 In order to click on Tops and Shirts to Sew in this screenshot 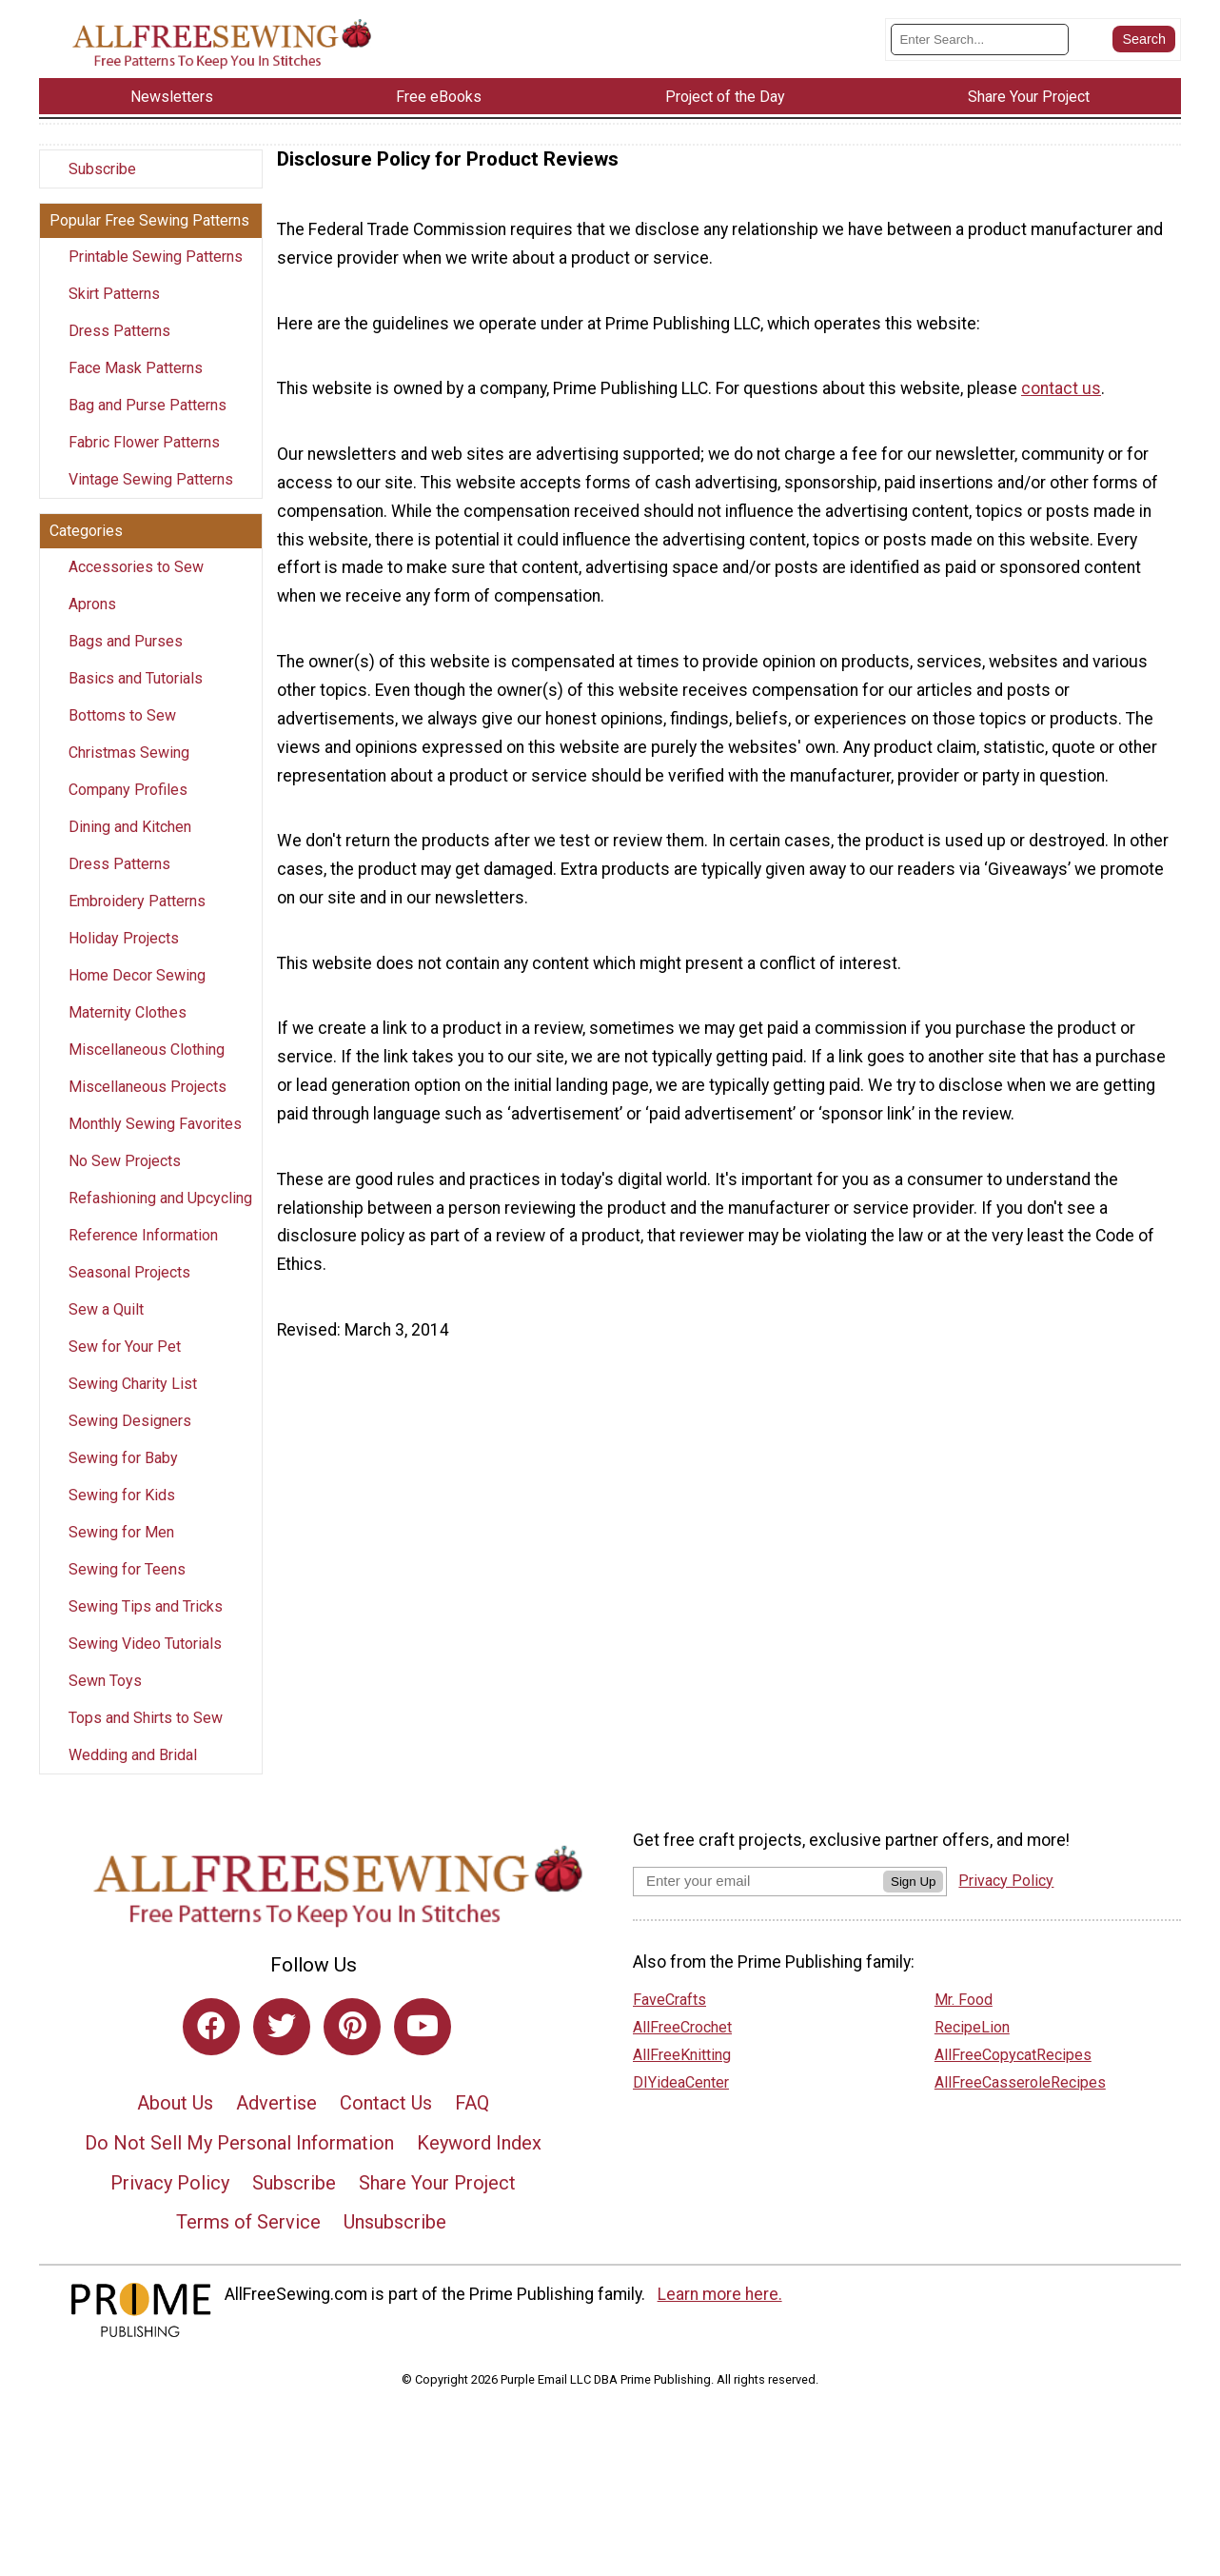, I will do `click(146, 1736)`.